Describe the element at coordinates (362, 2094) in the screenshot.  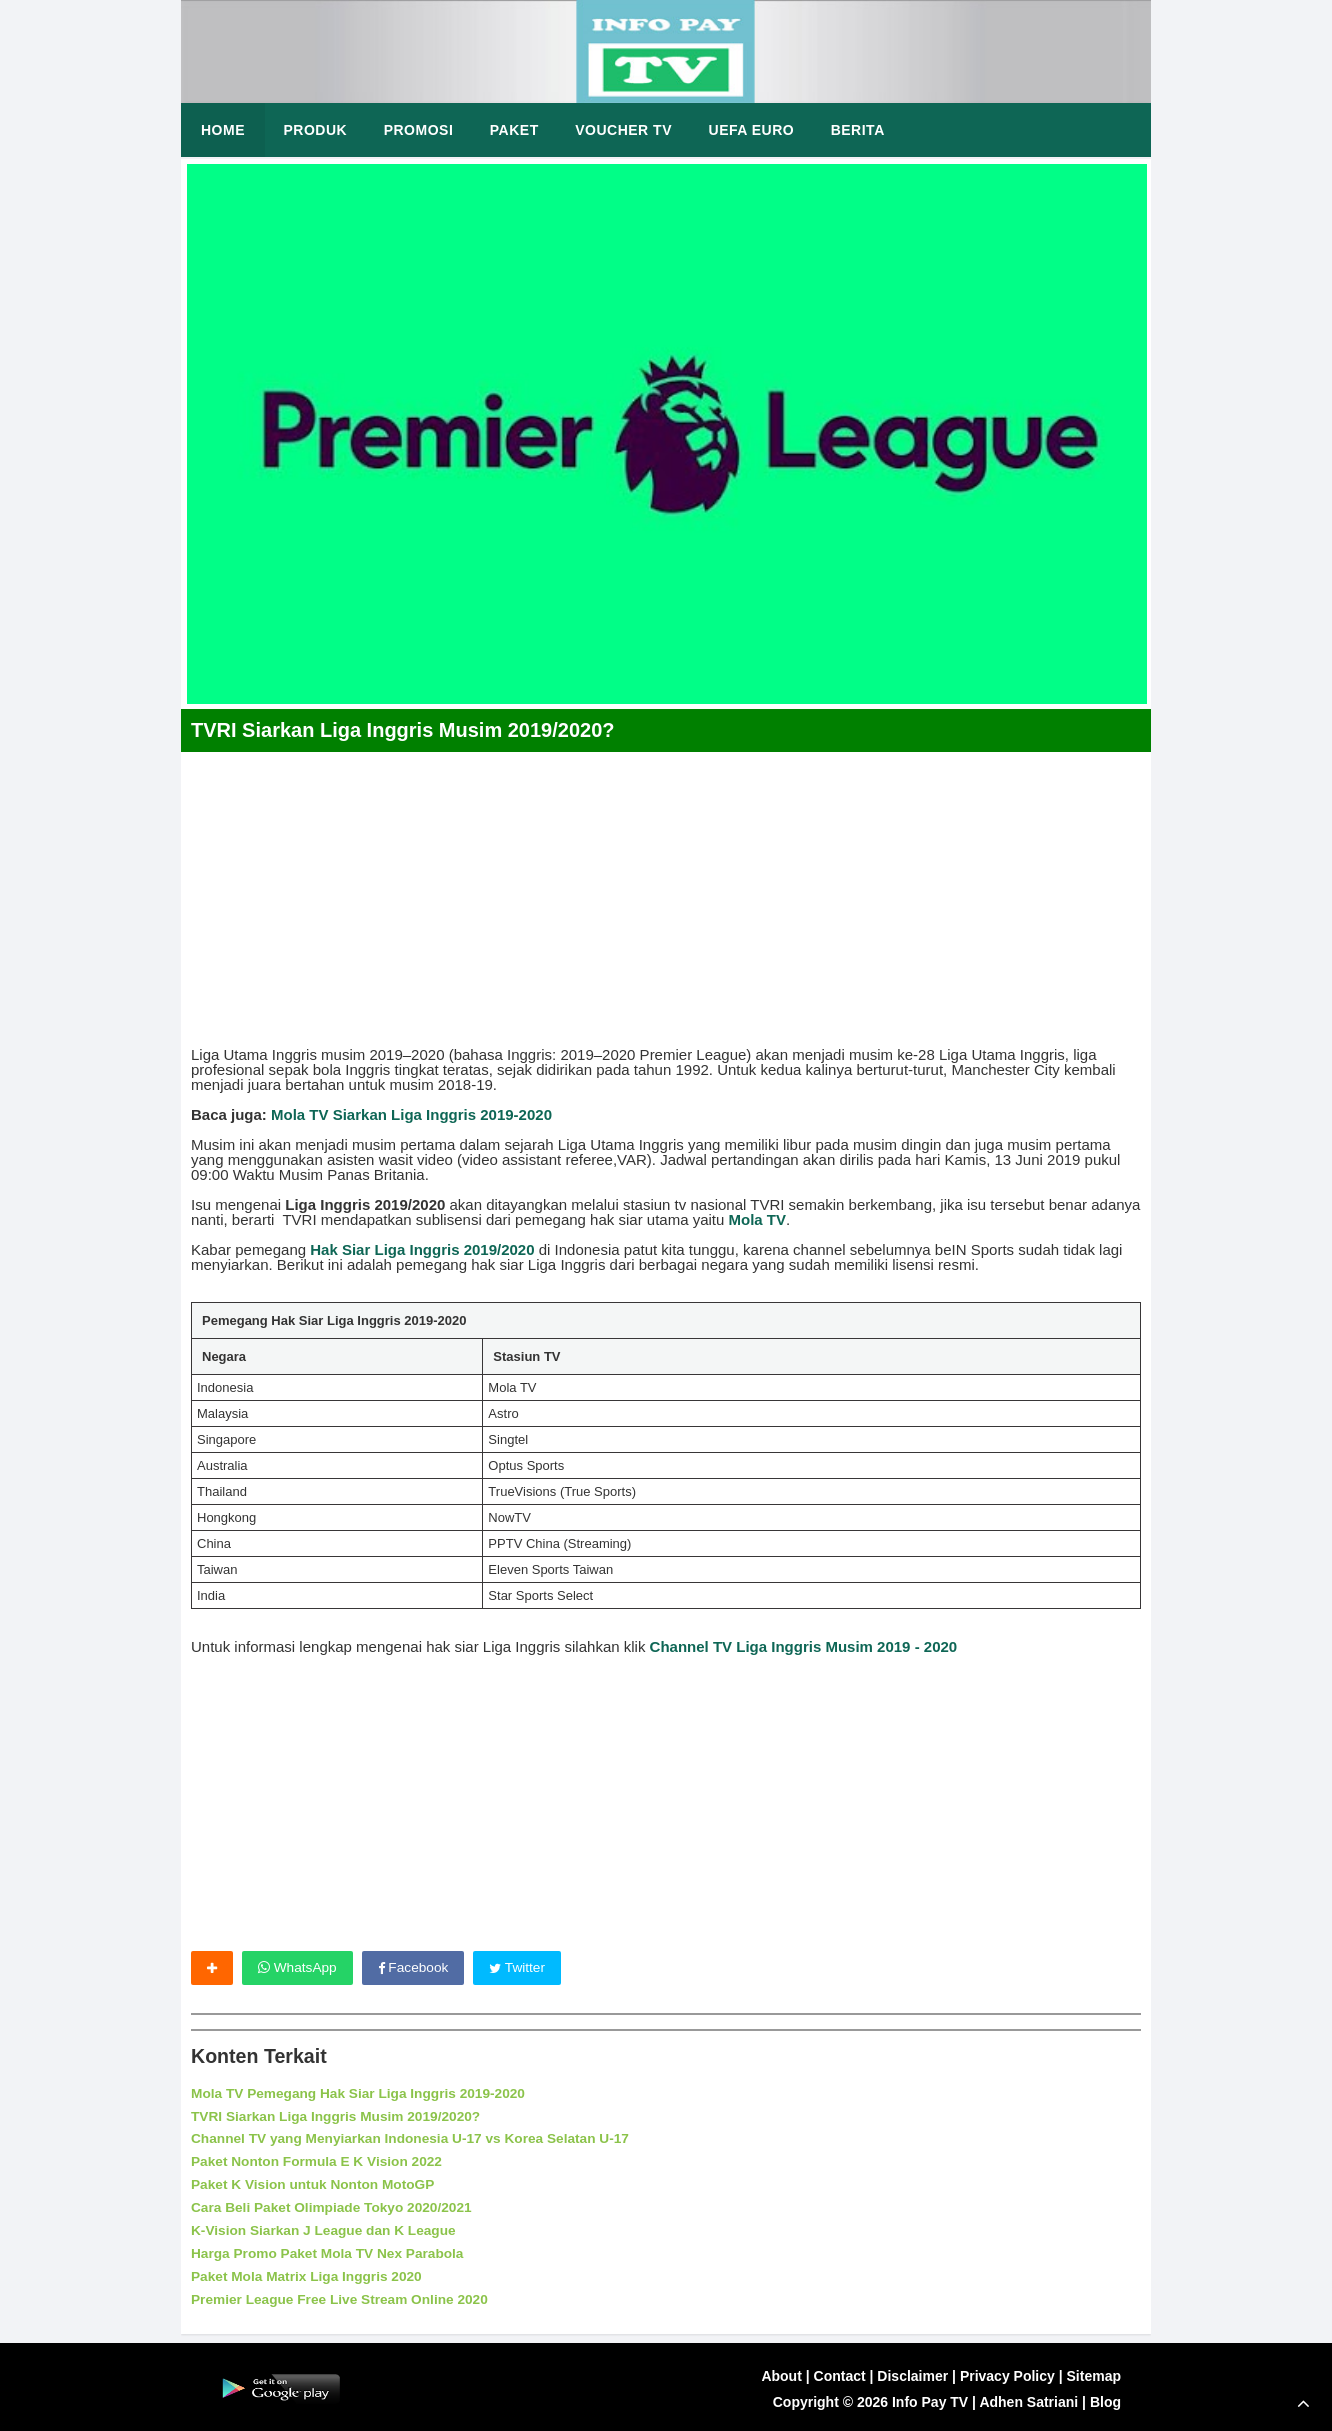
I see `Mola TV Pemegang Hak Siar Liga Inggris 2019-2020` at that location.